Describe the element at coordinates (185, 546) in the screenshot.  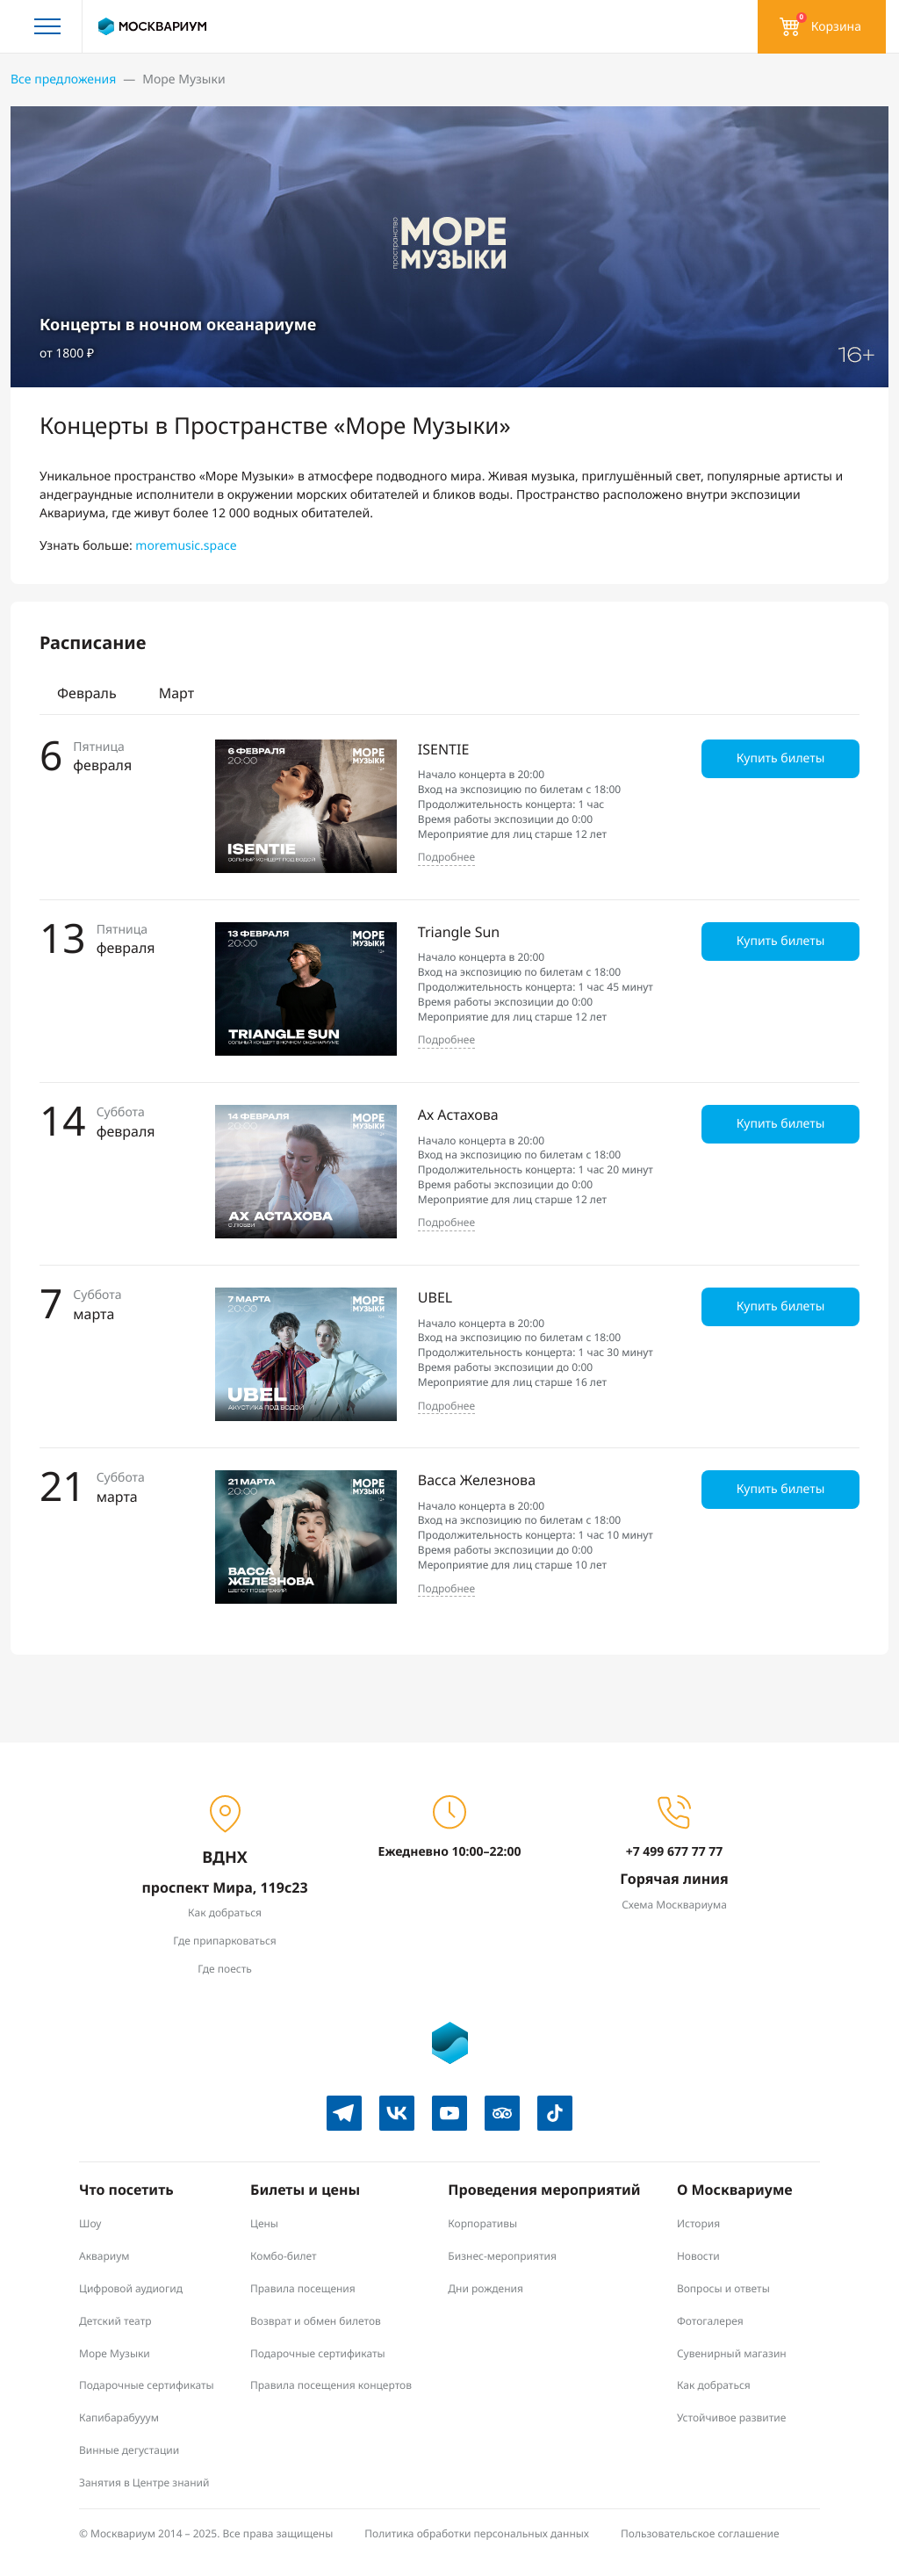
I see `moremusic.space` at that location.